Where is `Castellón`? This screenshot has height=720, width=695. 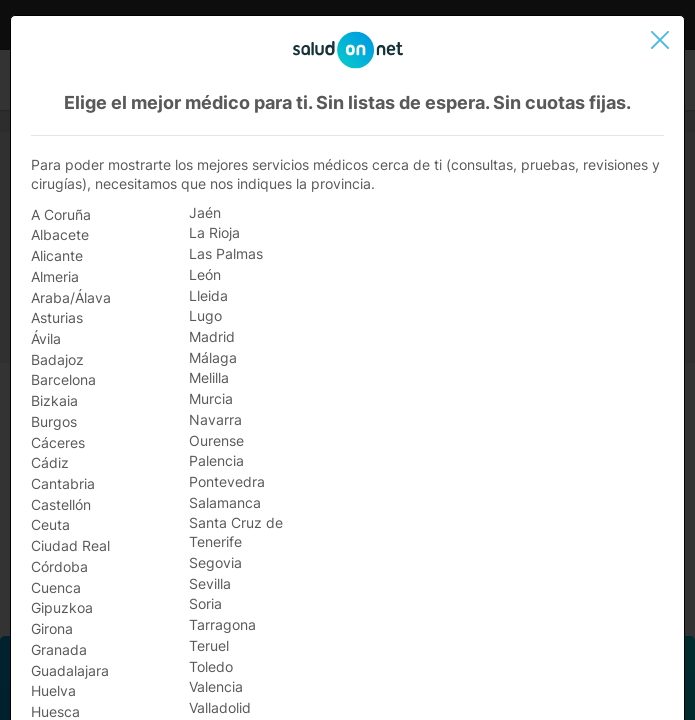
Castellón is located at coordinates (61, 504).